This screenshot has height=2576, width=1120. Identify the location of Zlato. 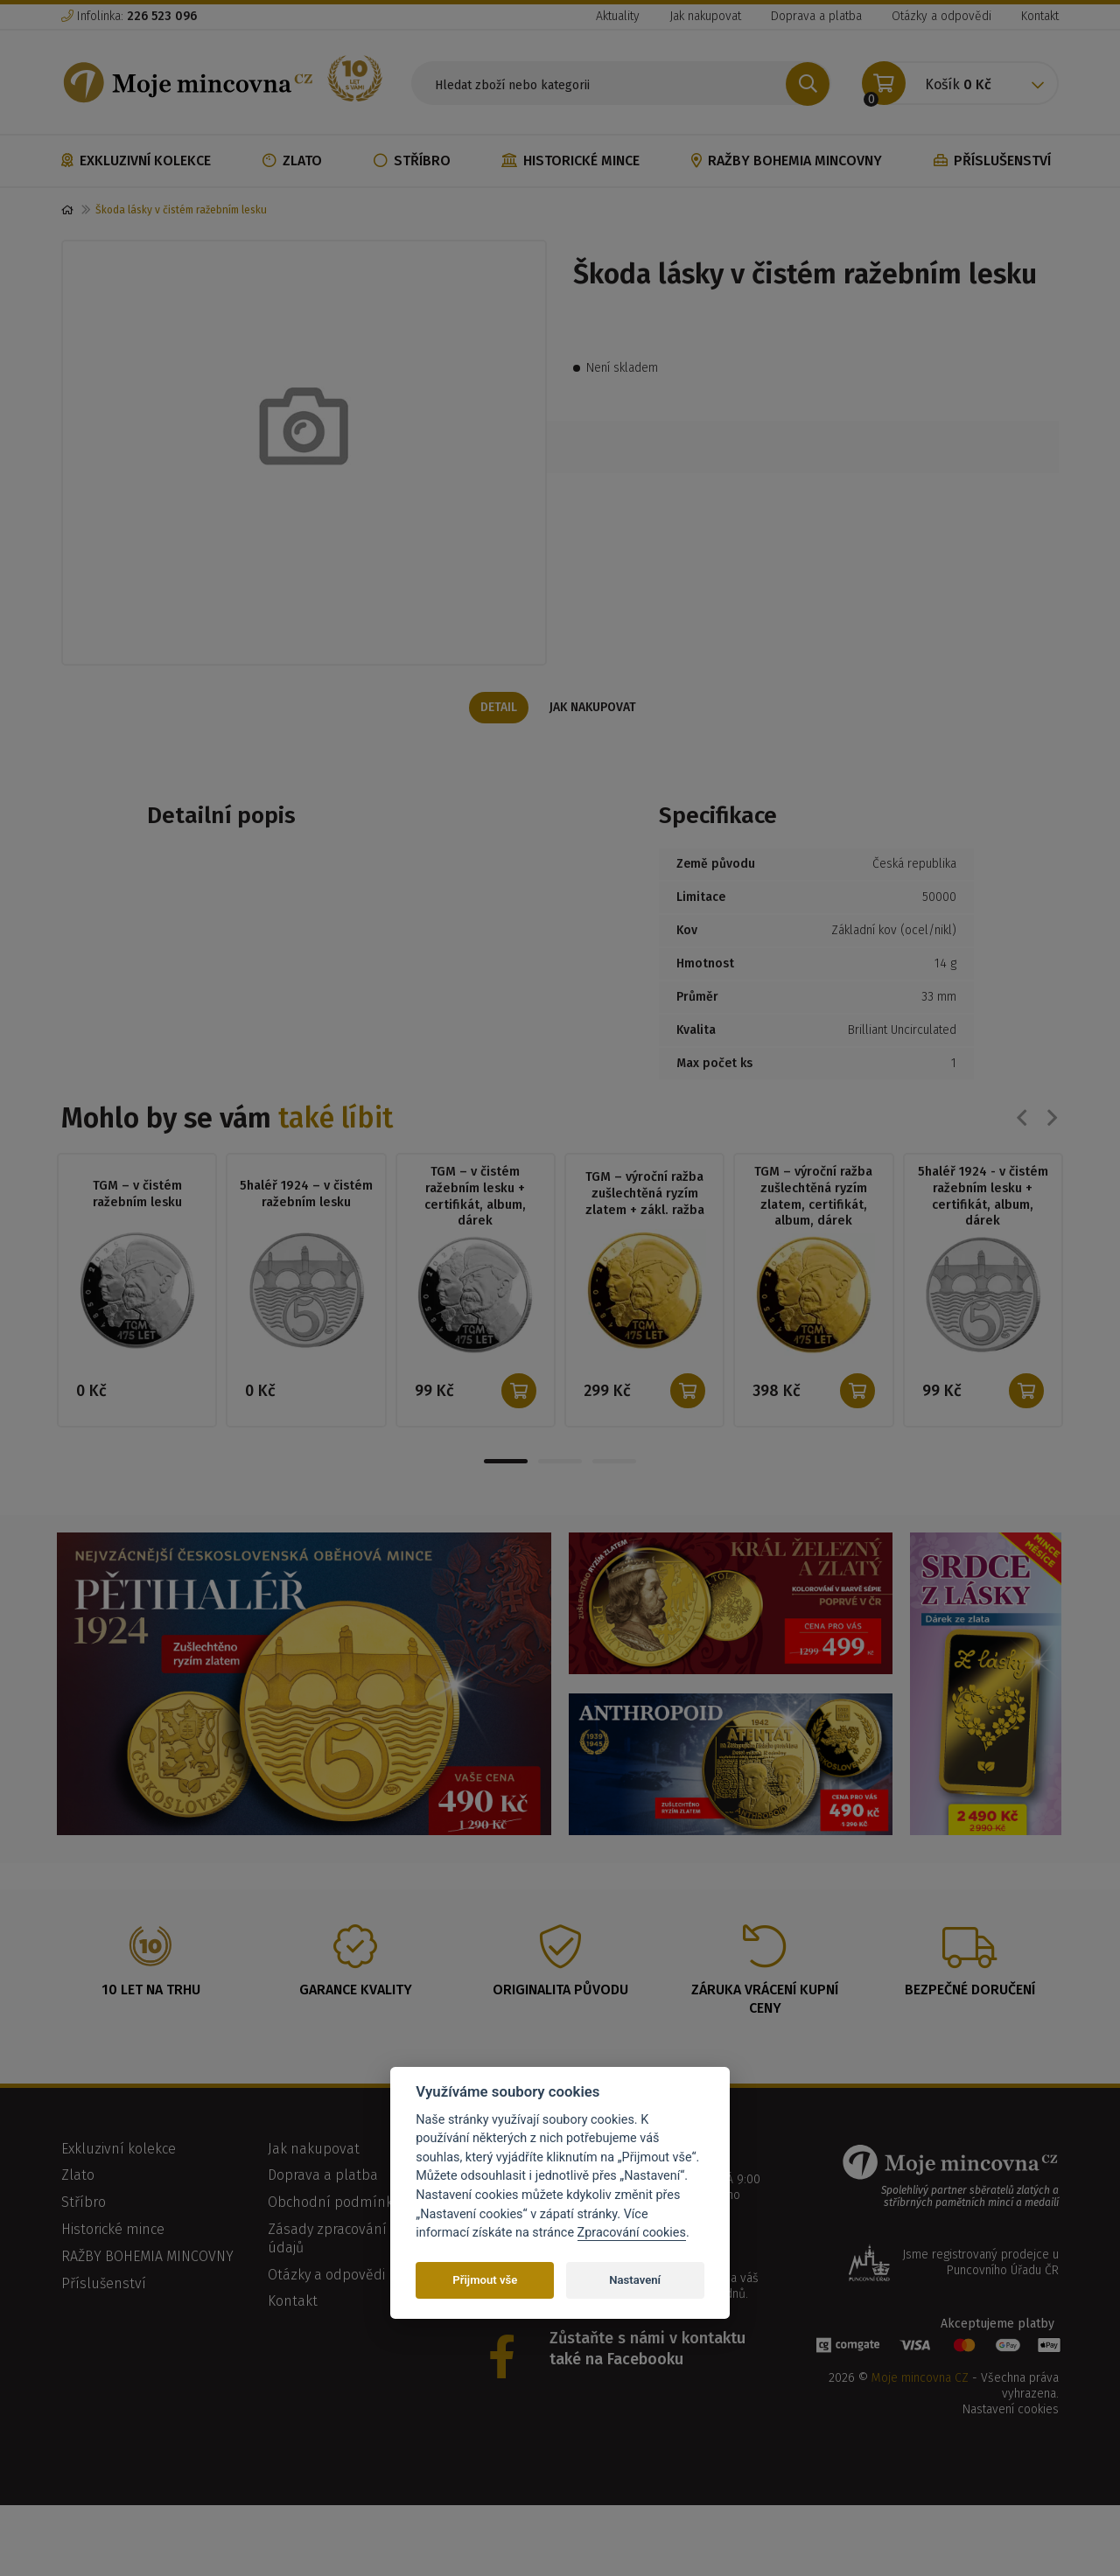
(292, 160).